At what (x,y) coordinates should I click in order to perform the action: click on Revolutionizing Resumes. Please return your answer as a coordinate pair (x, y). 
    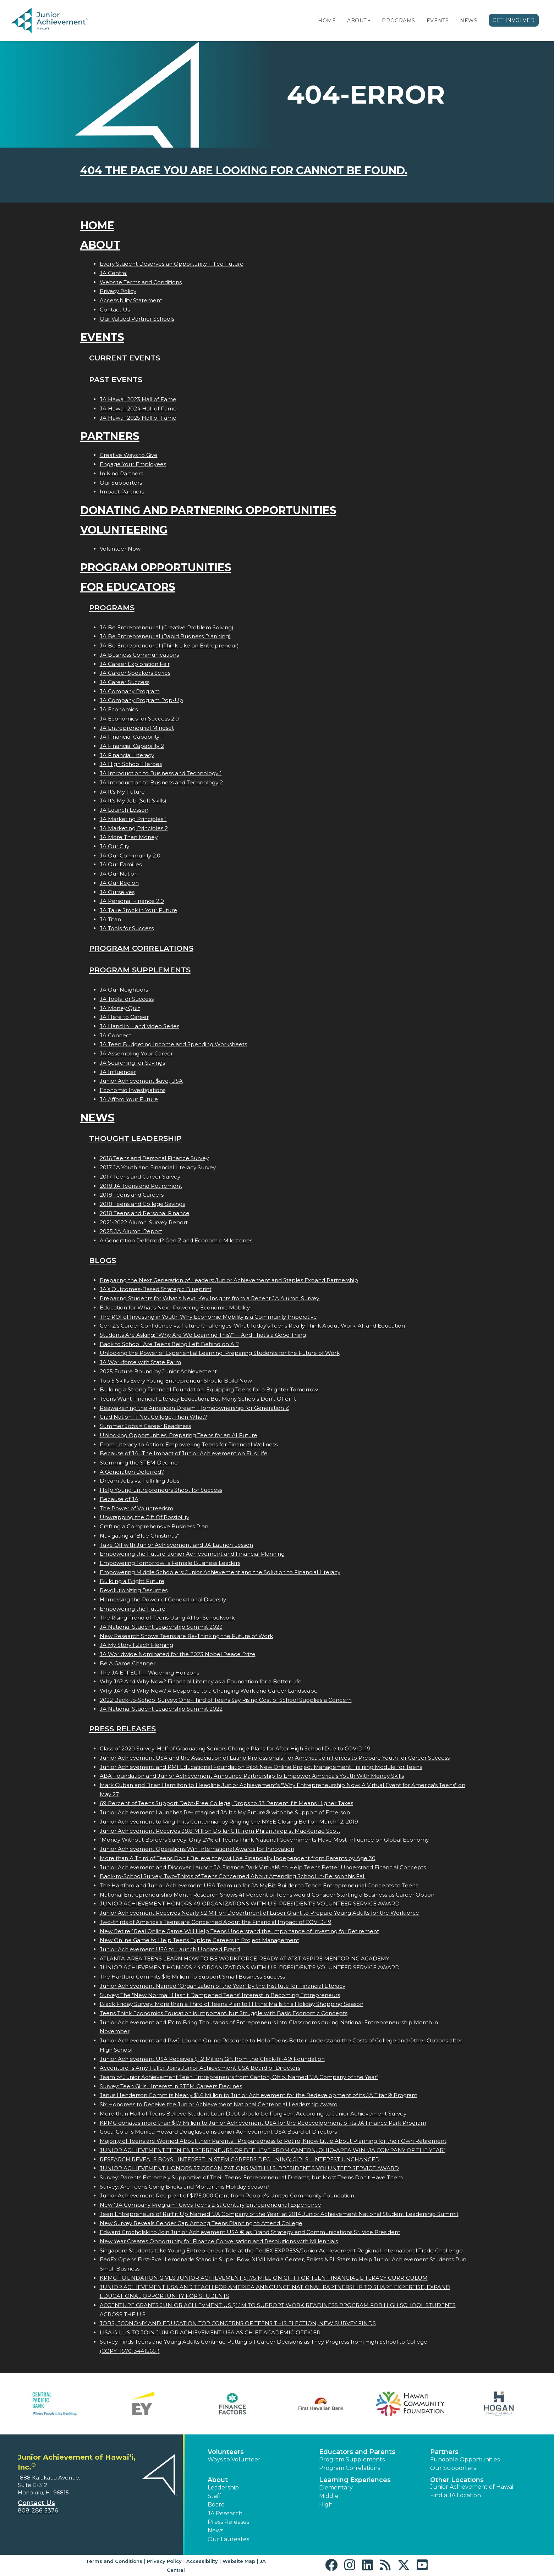
    Looking at the image, I should click on (134, 1590).